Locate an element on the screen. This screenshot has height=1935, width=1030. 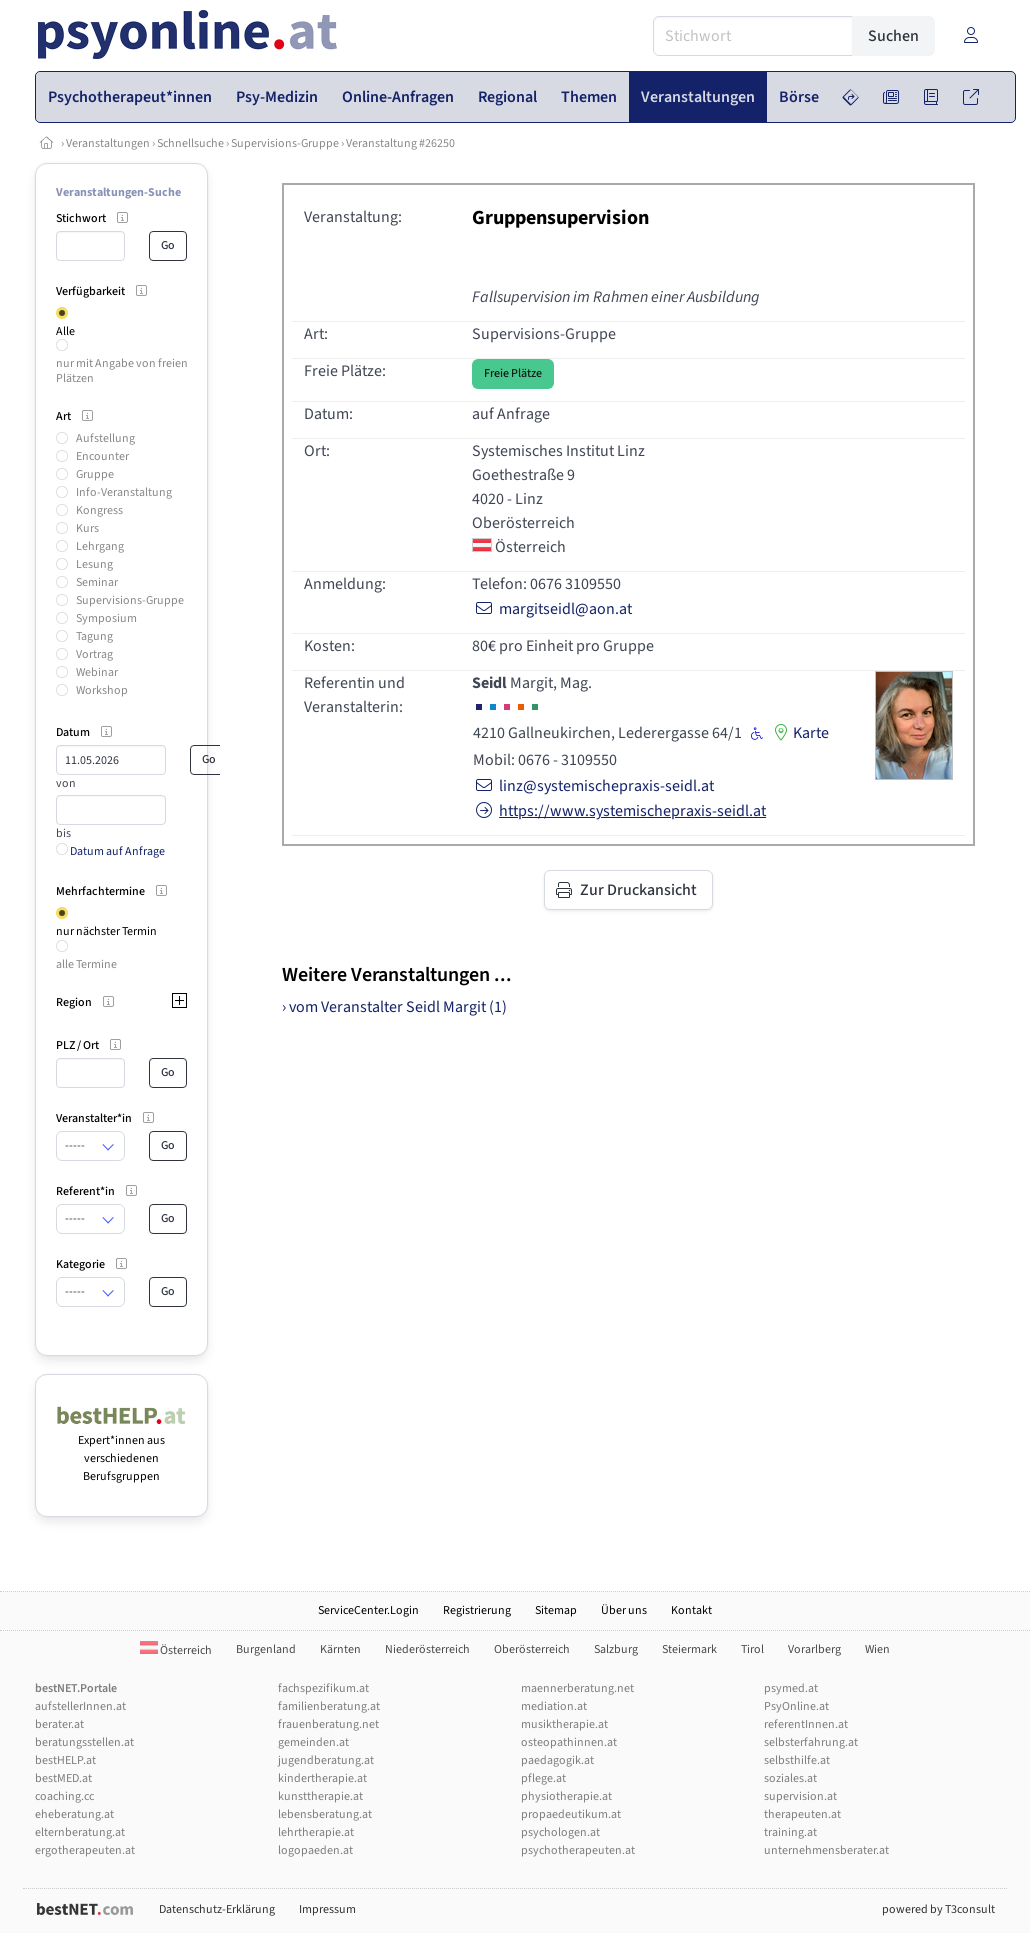
Oberösterreich is located at coordinates (532, 1649).